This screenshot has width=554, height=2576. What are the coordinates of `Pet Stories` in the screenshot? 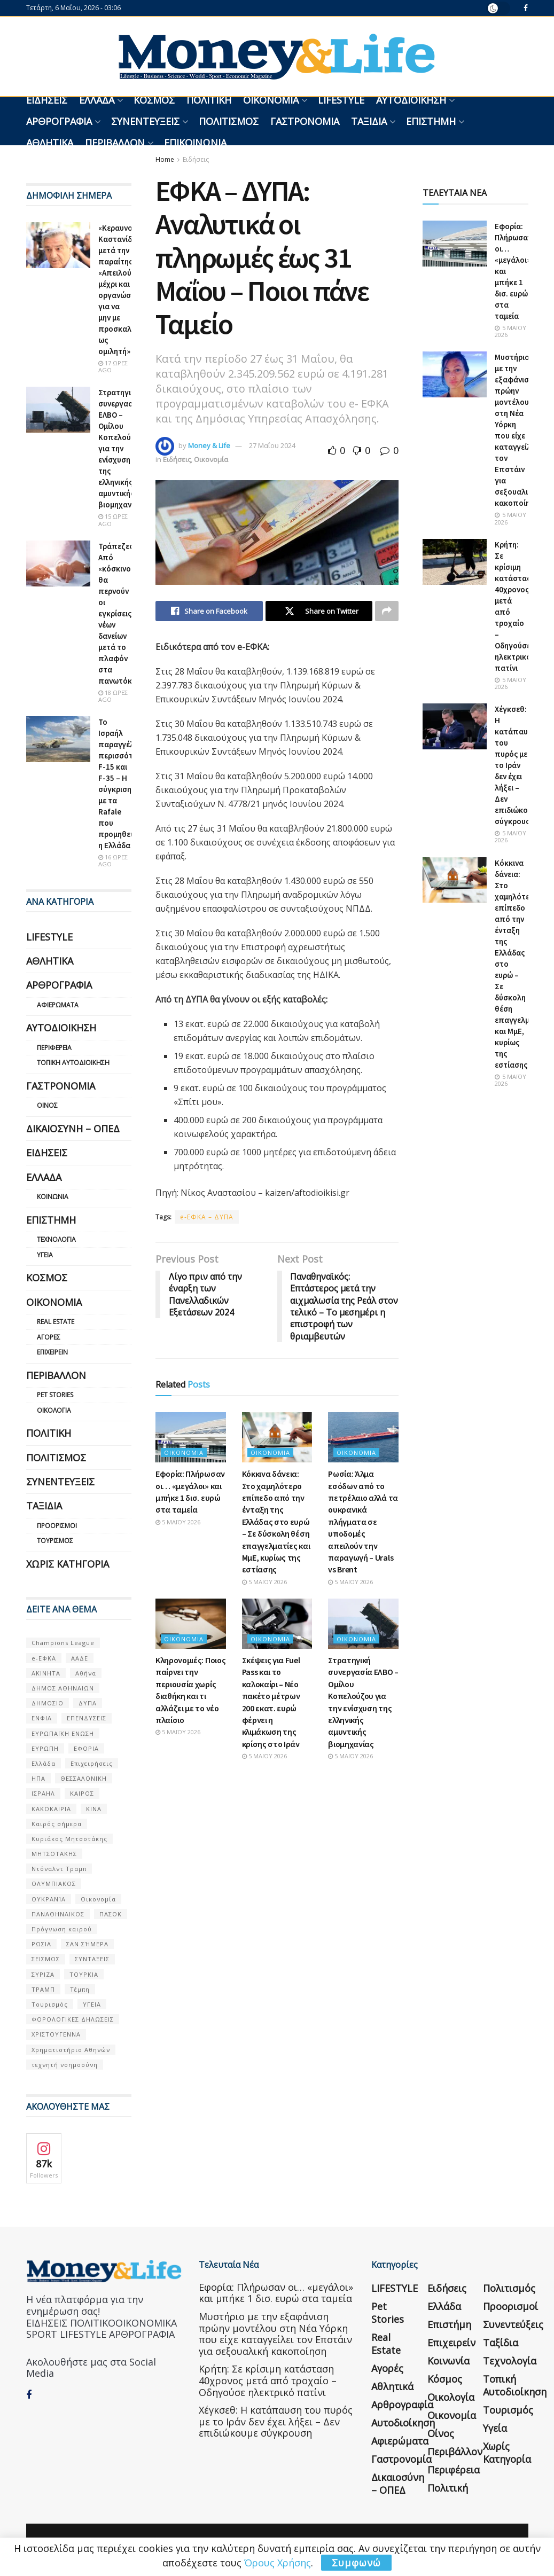 It's located at (55, 1394).